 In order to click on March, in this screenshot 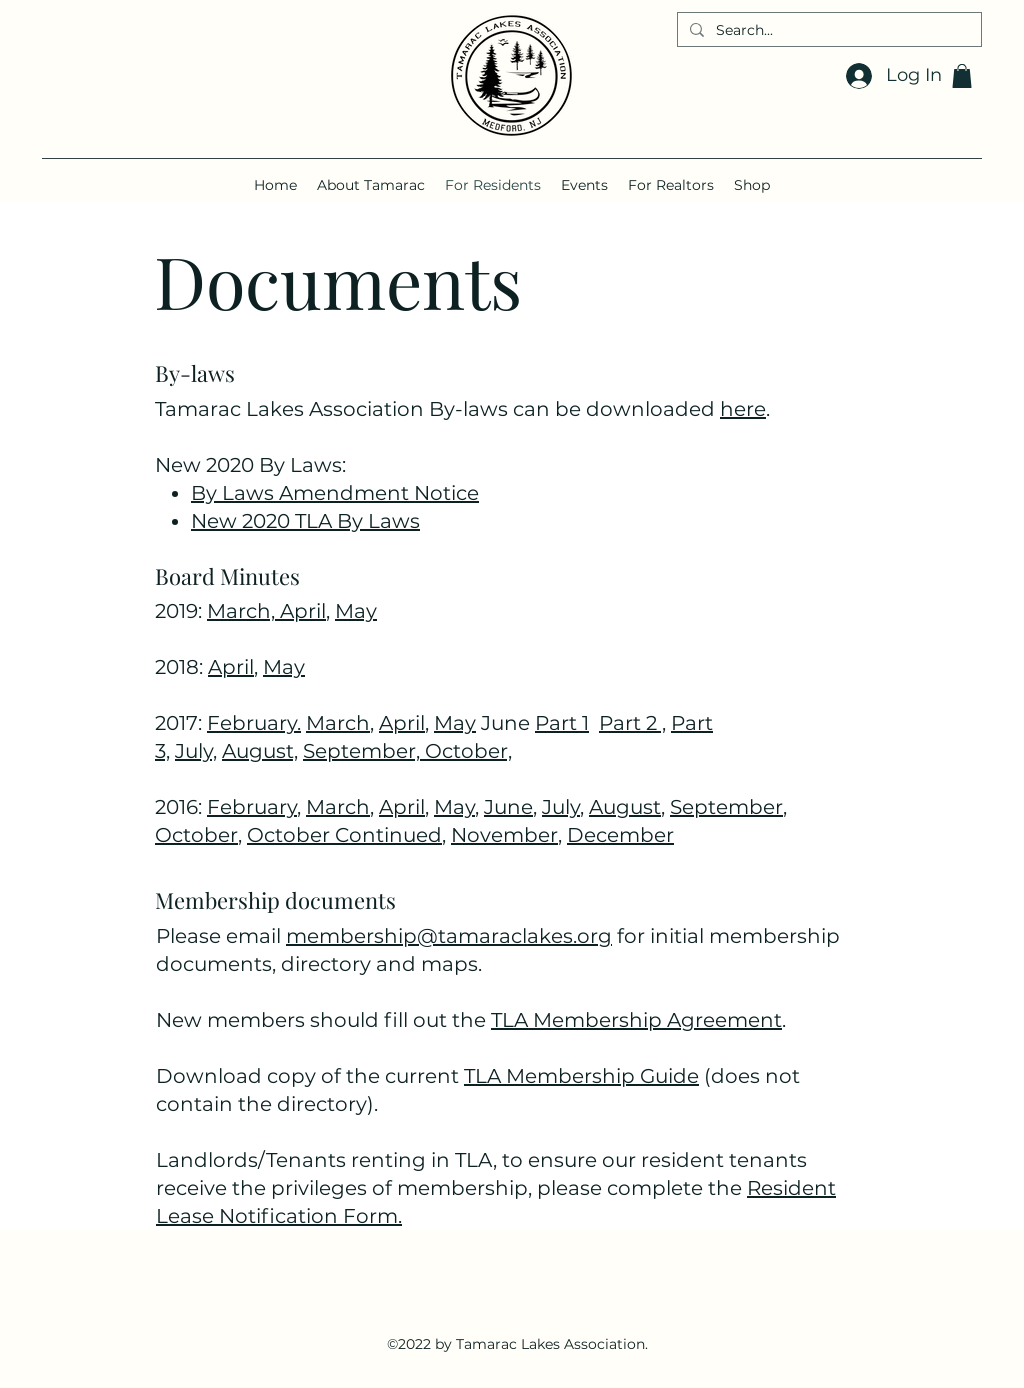, I will do `click(243, 611)`.